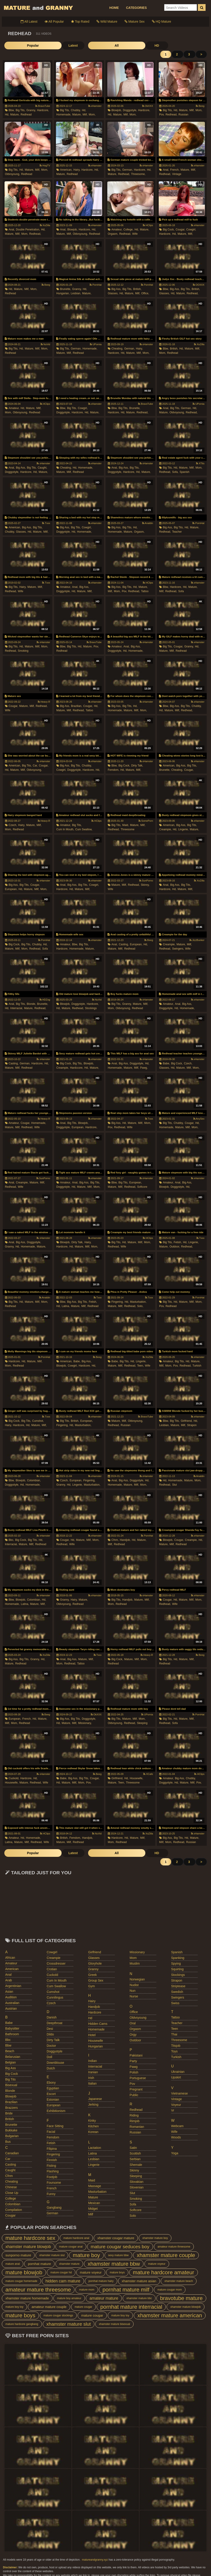 The image size is (211, 2576). I want to click on cfnm,, so click(115, 1531).